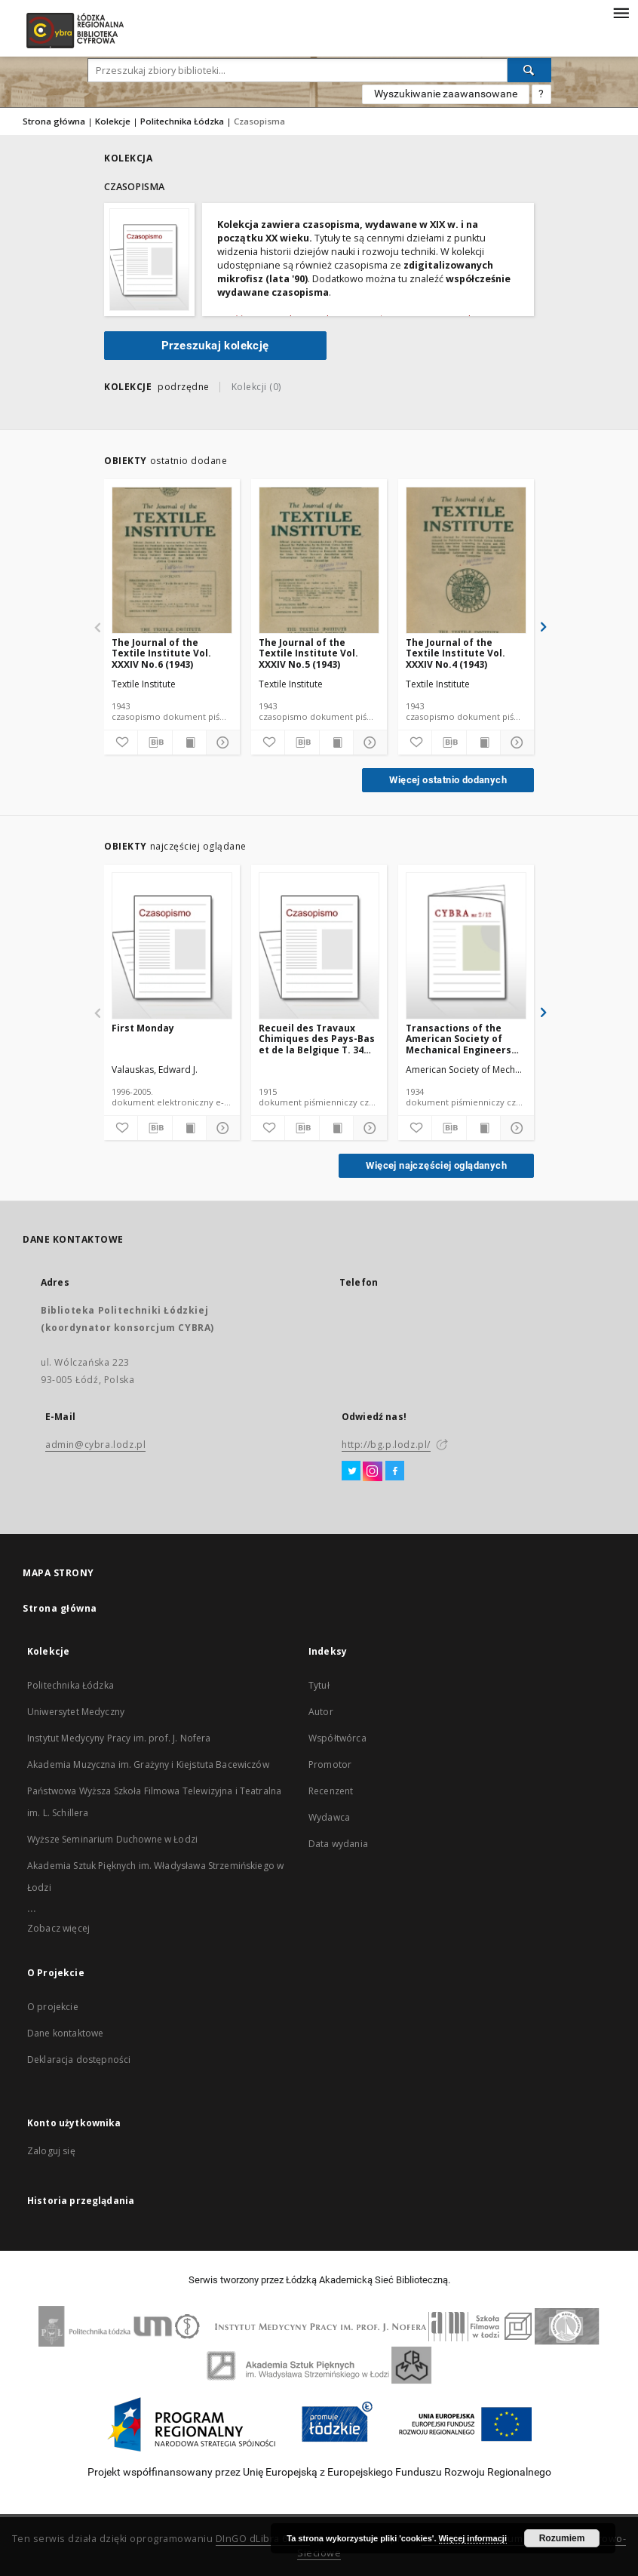  I want to click on First Monday, so click(143, 1028).